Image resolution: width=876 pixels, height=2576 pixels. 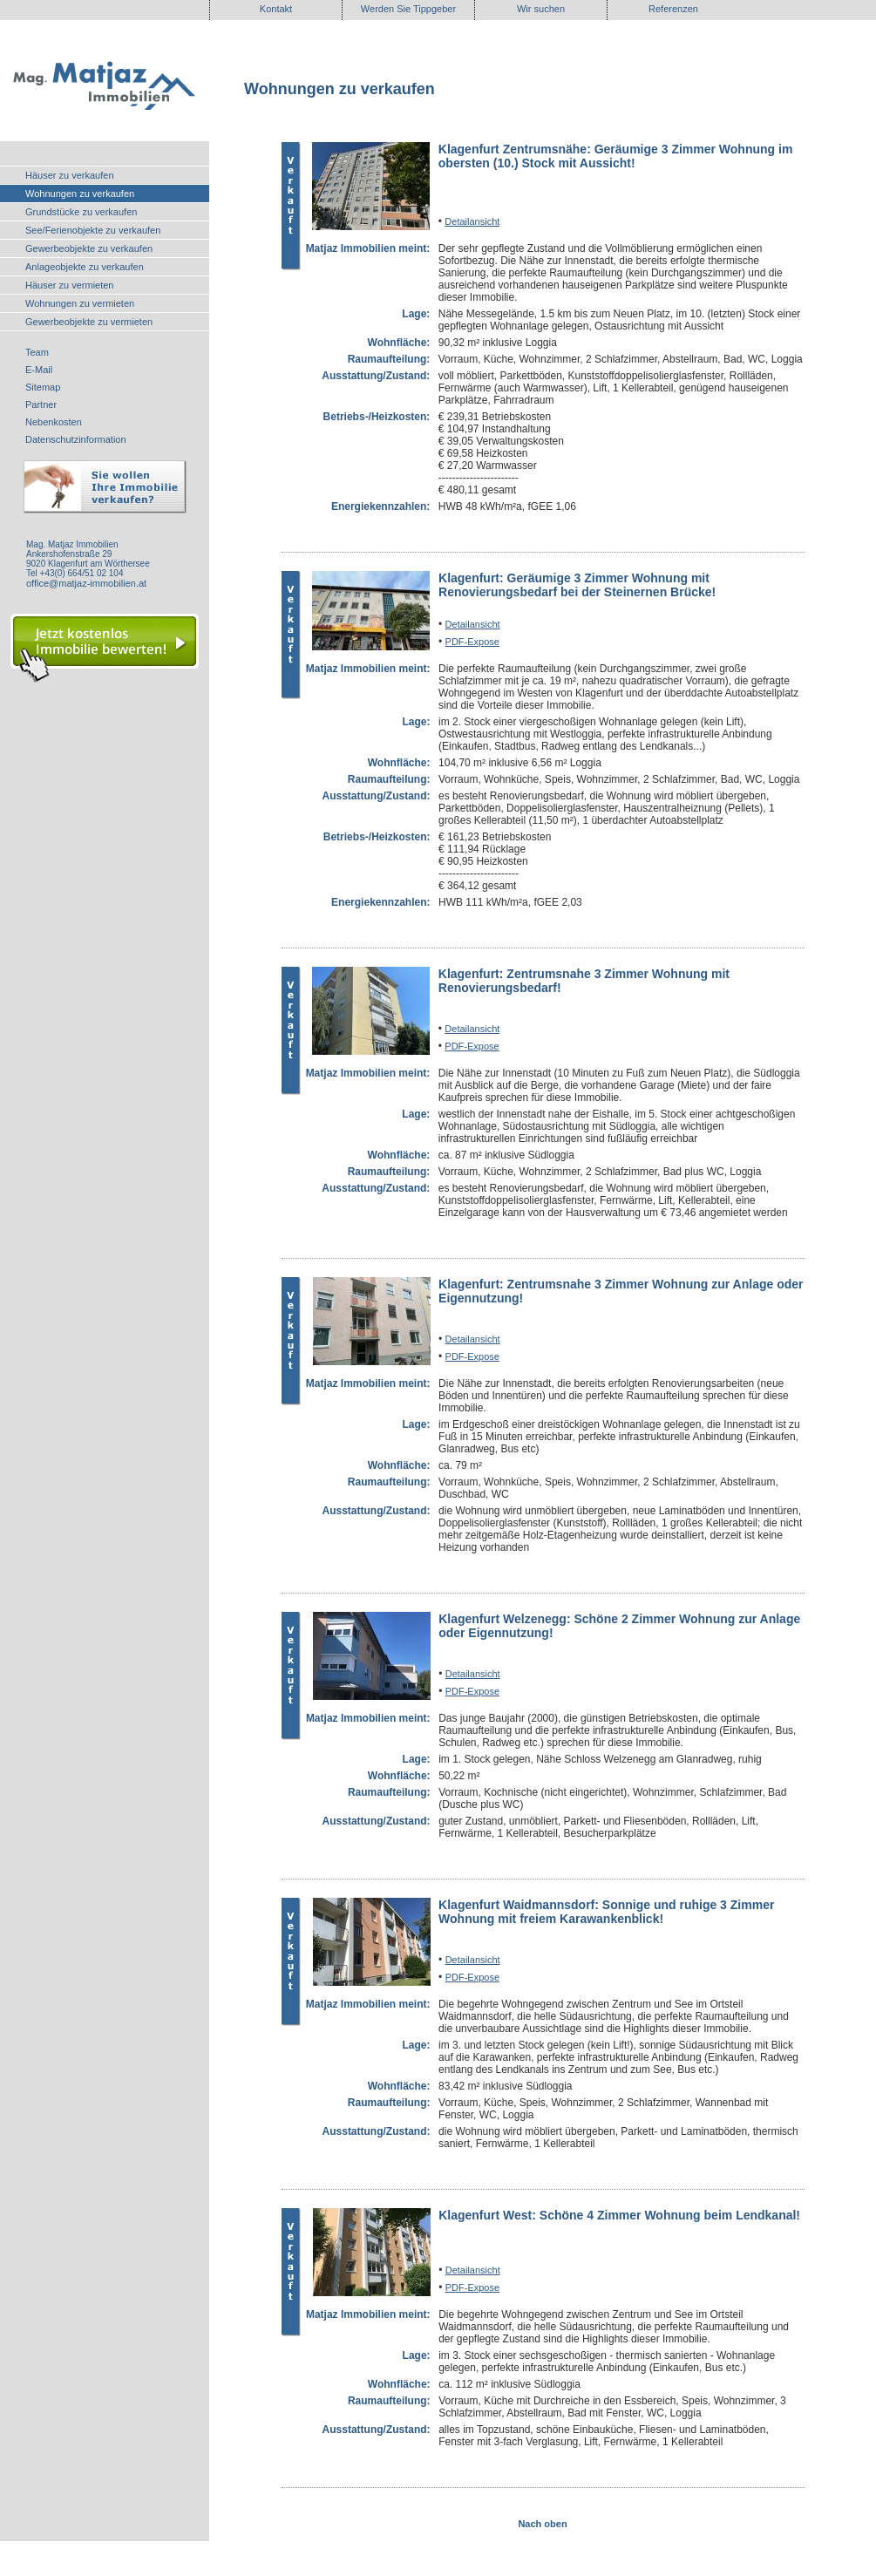 I want to click on Wir suchen, so click(x=541, y=8).